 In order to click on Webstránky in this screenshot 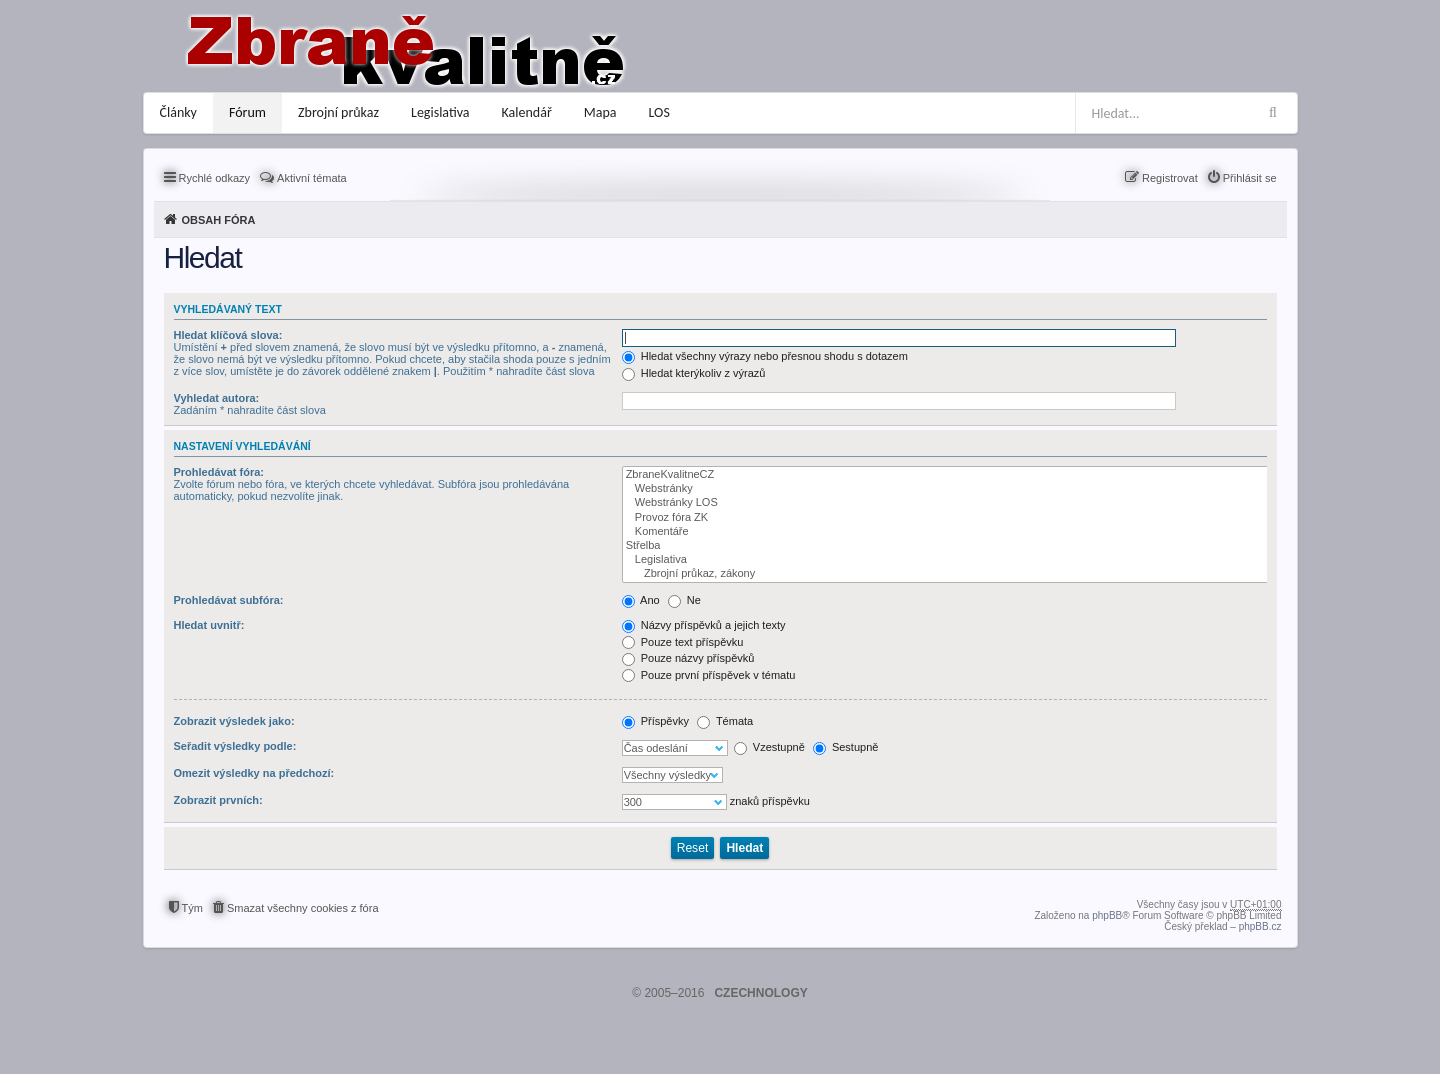, I will do `click(946, 489)`.